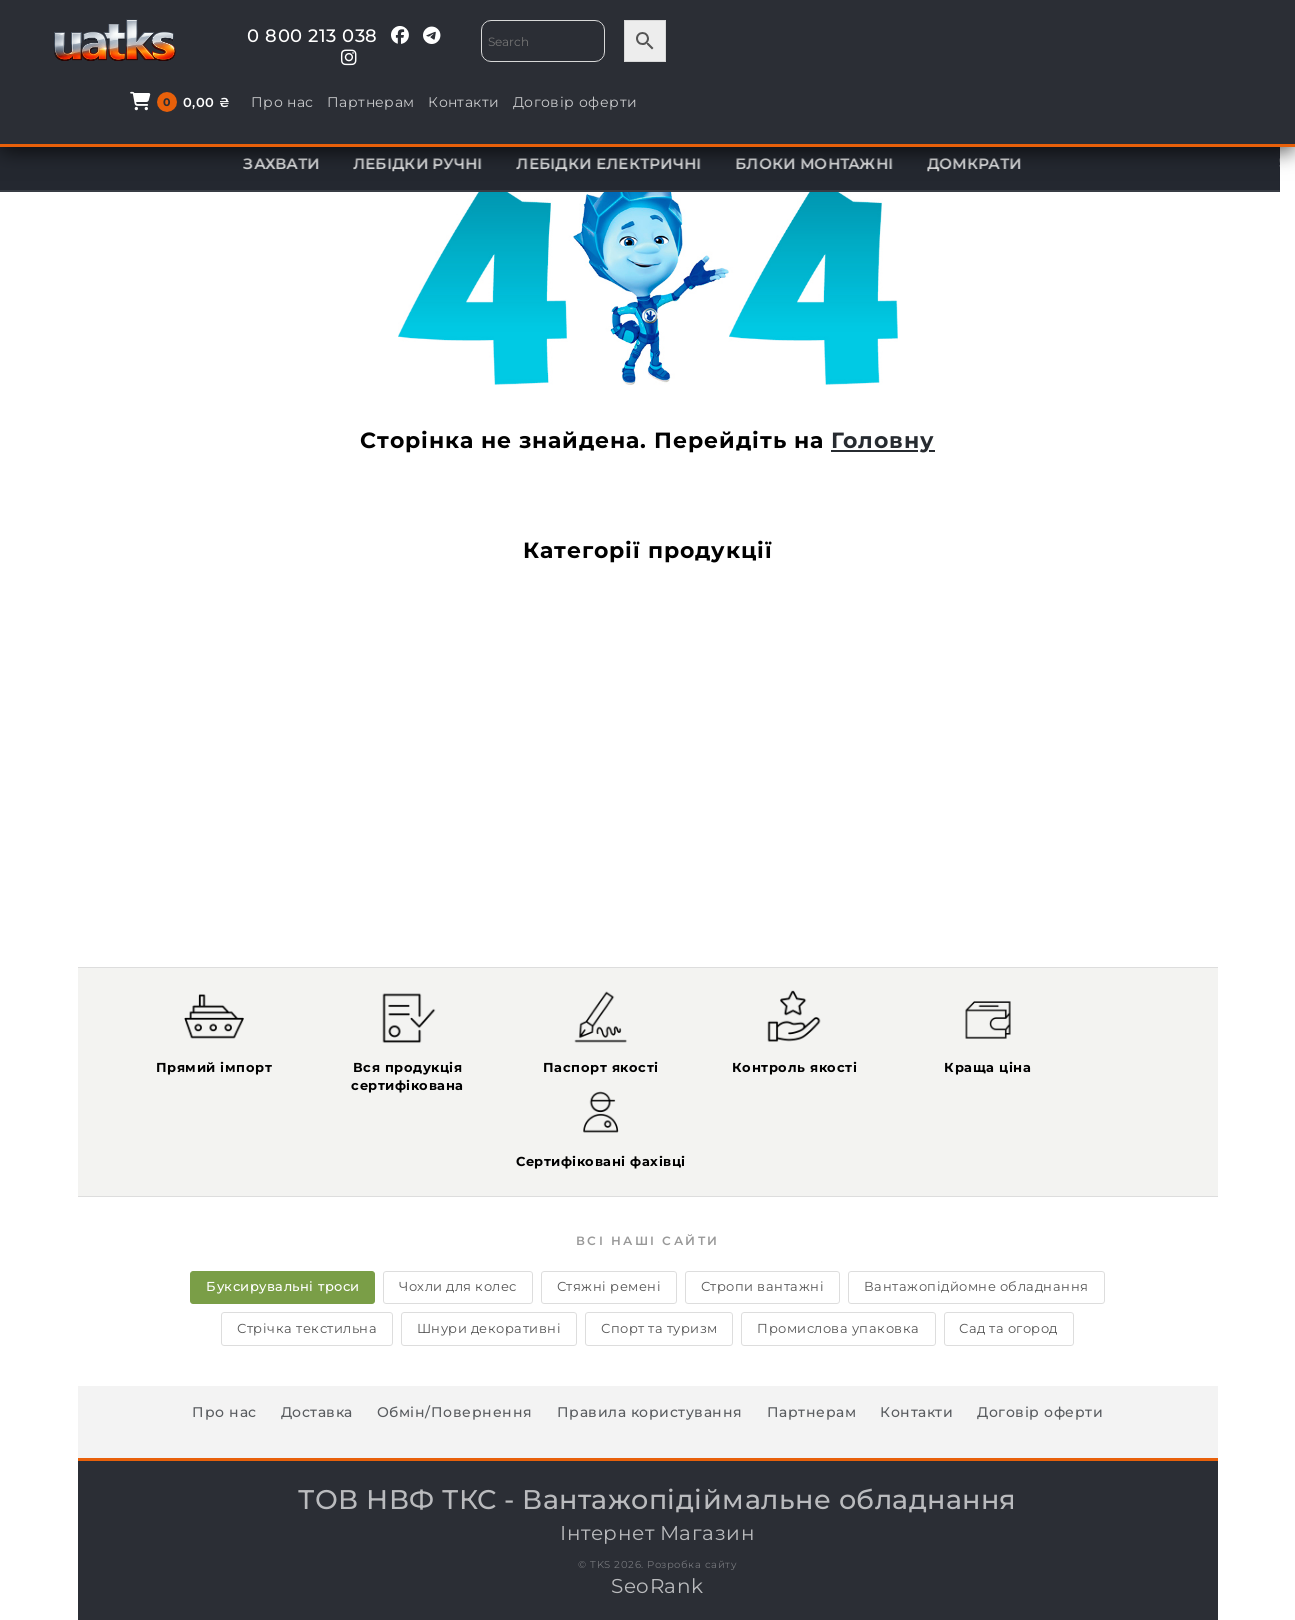 The width and height of the screenshot is (1295, 1620). I want to click on Доставка, so click(317, 1333).